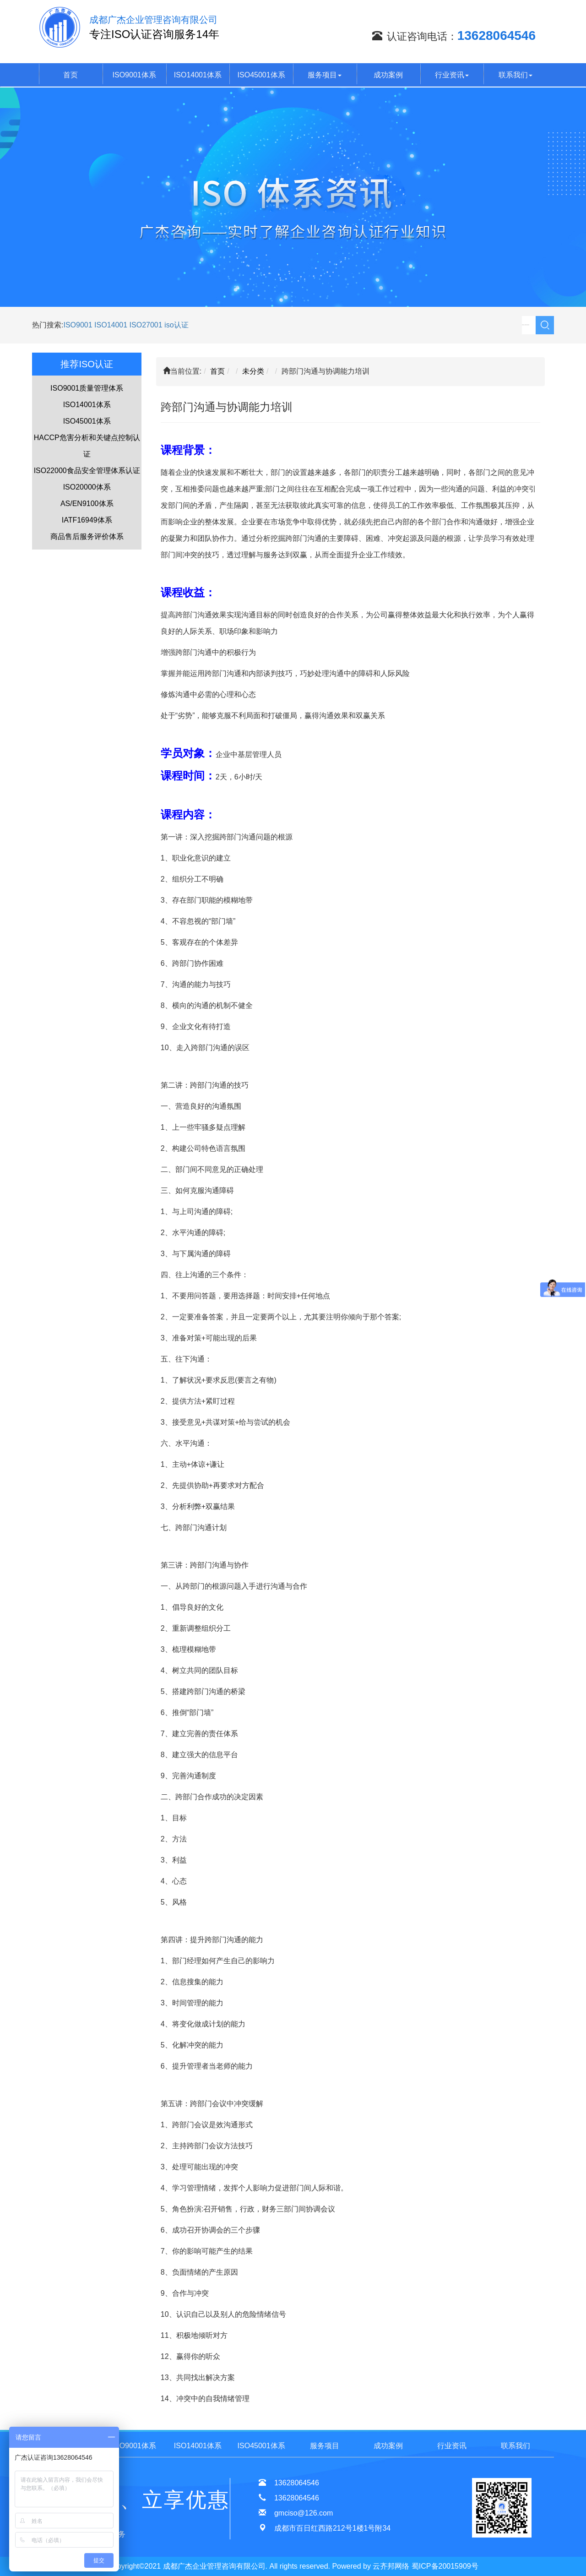 The height and width of the screenshot is (2576, 586). What do you see at coordinates (261, 75) in the screenshot?
I see `ISO45001体系` at bounding box center [261, 75].